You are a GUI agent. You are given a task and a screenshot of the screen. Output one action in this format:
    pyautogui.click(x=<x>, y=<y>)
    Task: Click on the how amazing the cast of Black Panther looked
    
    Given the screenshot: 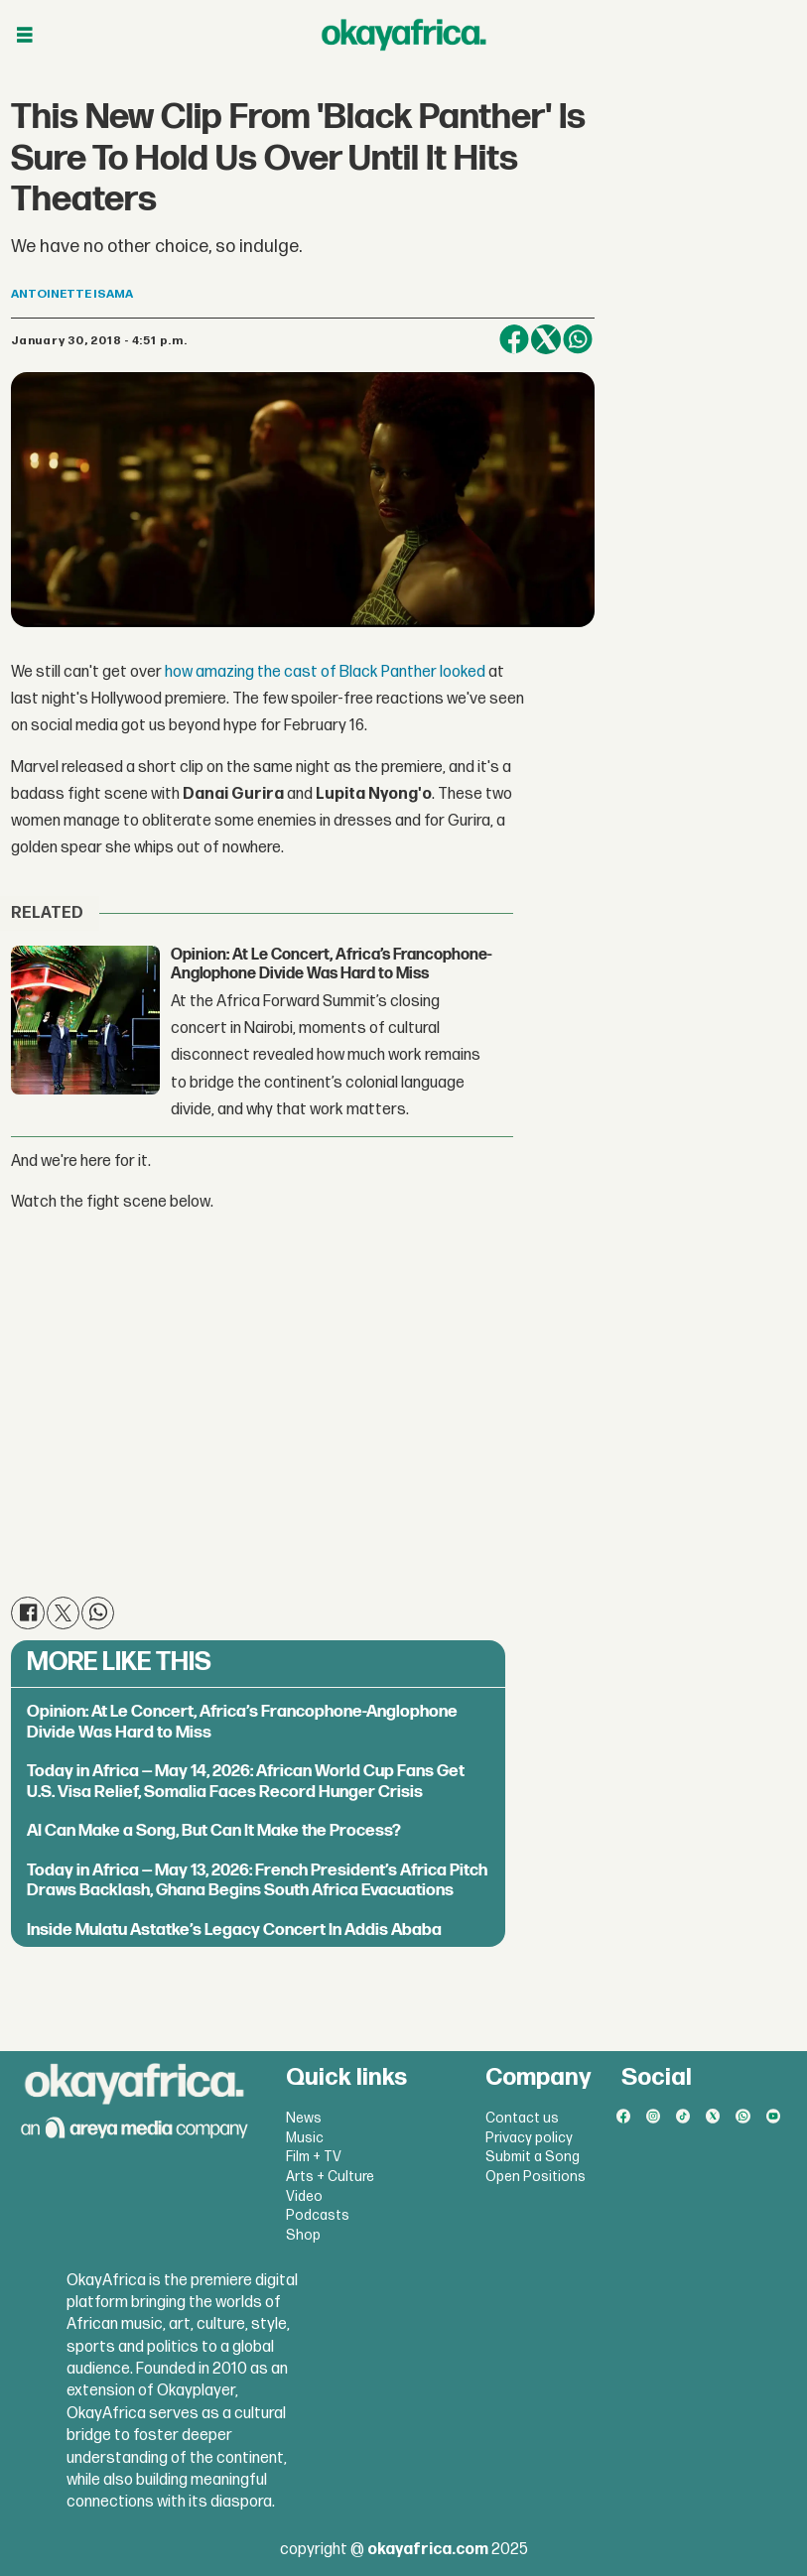 What is the action you would take?
    pyautogui.click(x=325, y=672)
    